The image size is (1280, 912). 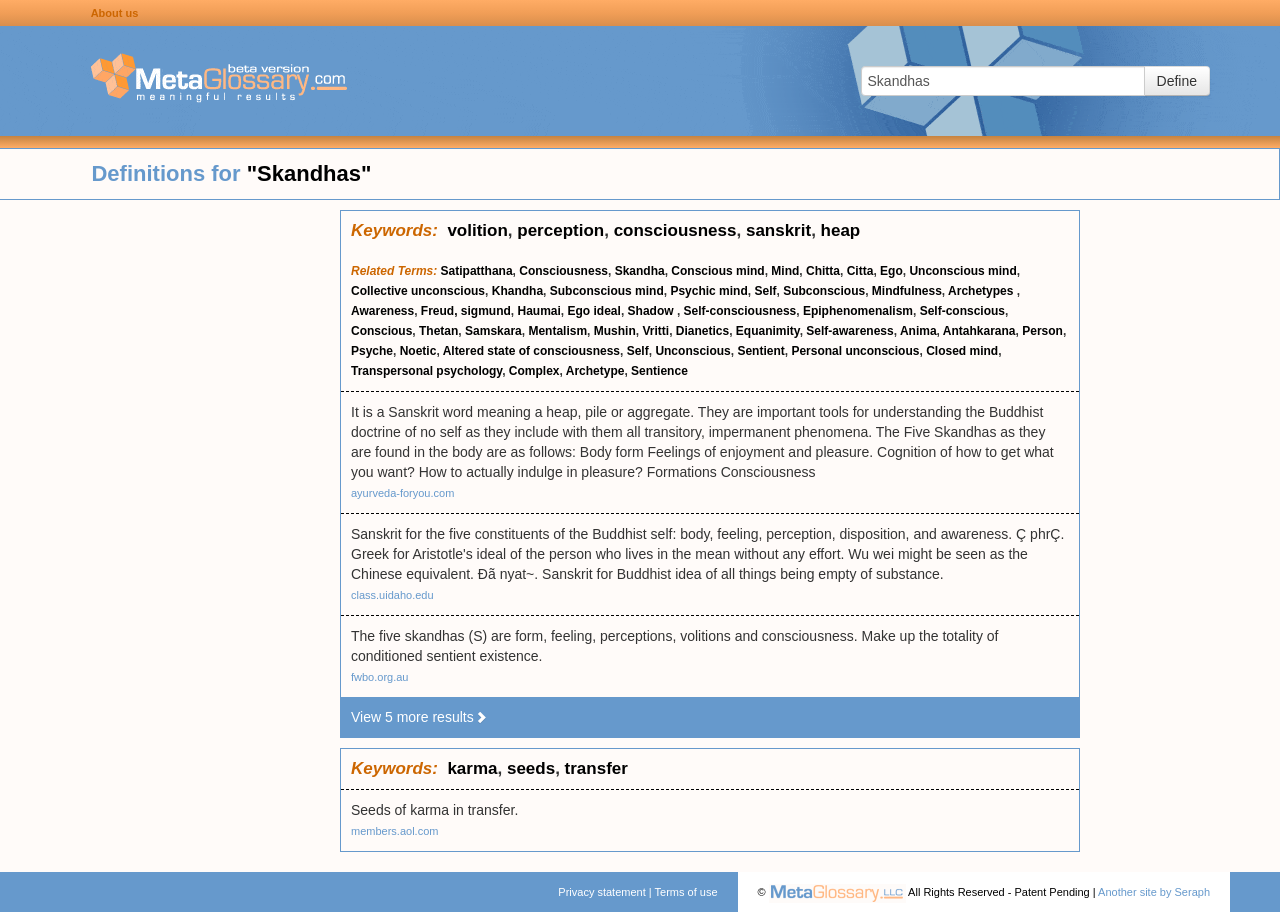 I want to click on Transpersonal psychology, so click(x=426, y=371).